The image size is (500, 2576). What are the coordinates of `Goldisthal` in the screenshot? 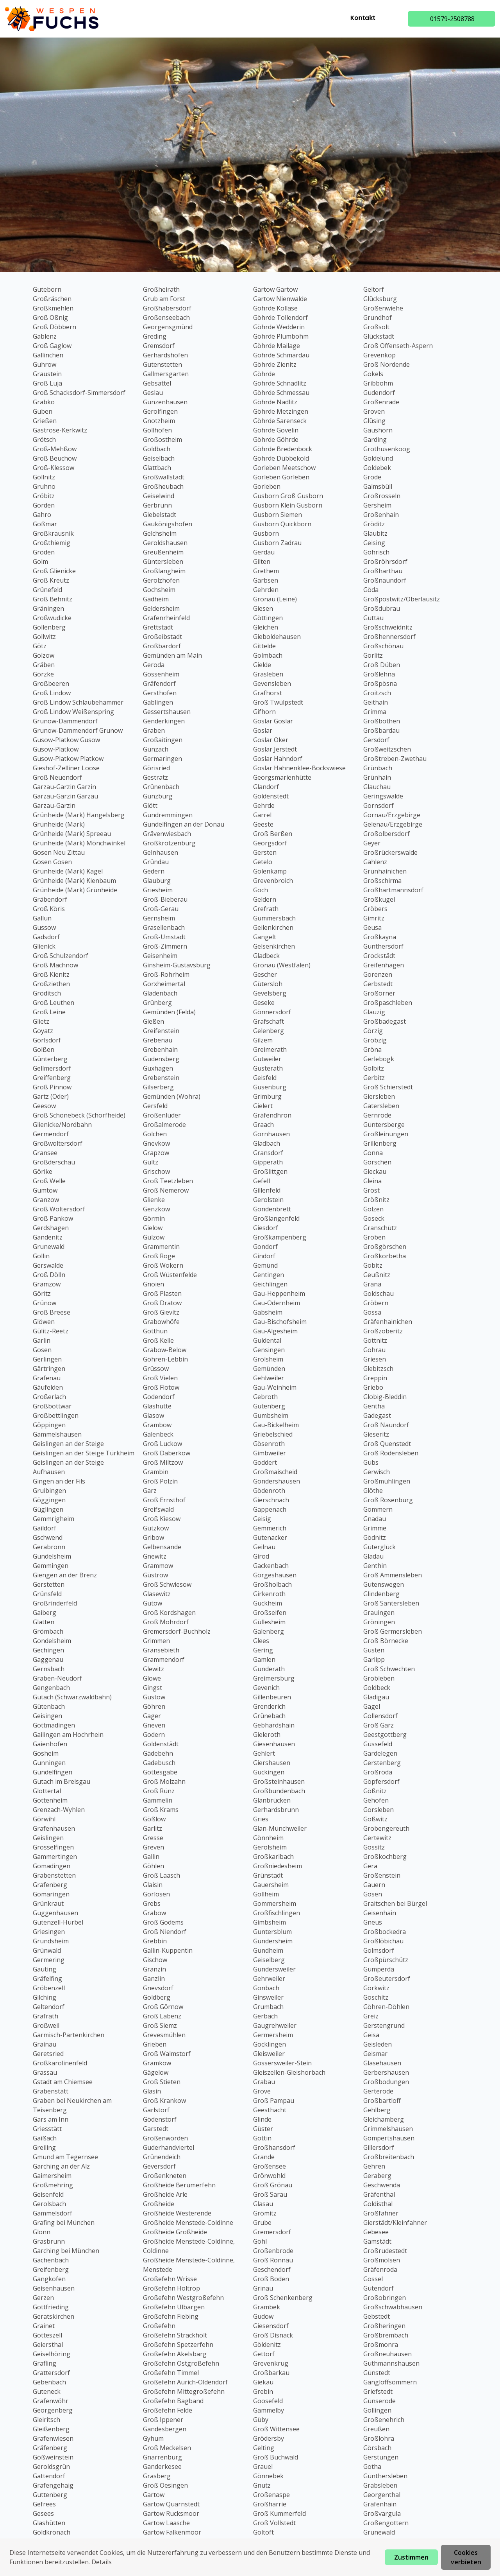 It's located at (378, 2203).